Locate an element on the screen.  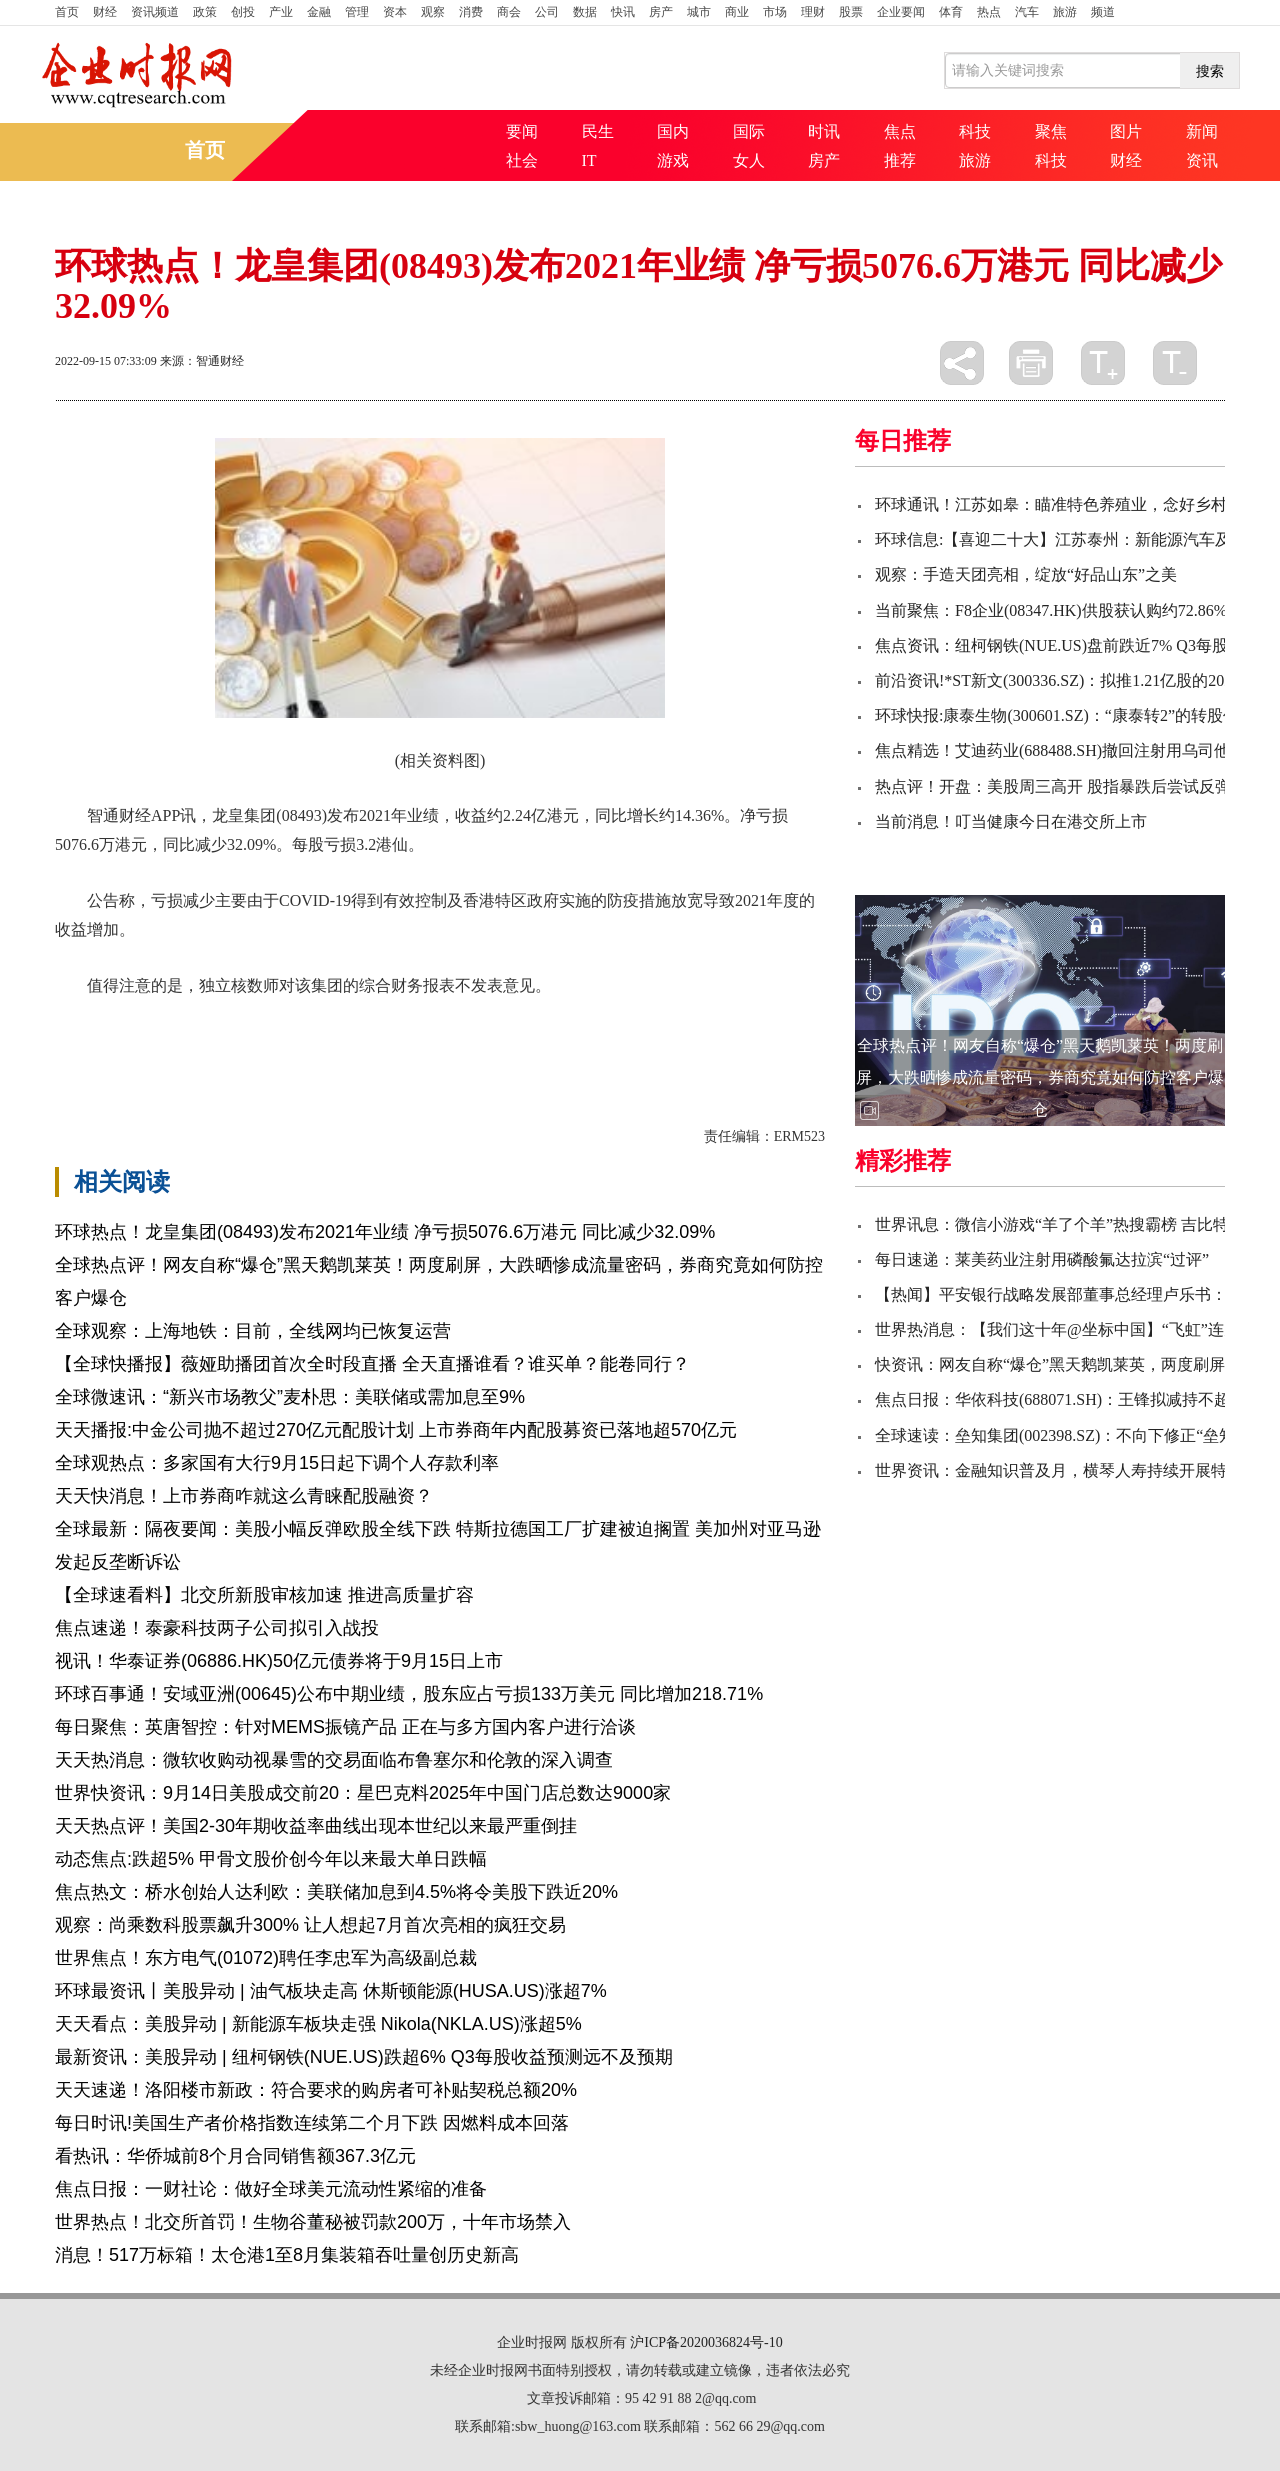
热点评！开盘：美股周三高开 股指暴跌后尝试反弹 is located at coordinates (1053, 786).